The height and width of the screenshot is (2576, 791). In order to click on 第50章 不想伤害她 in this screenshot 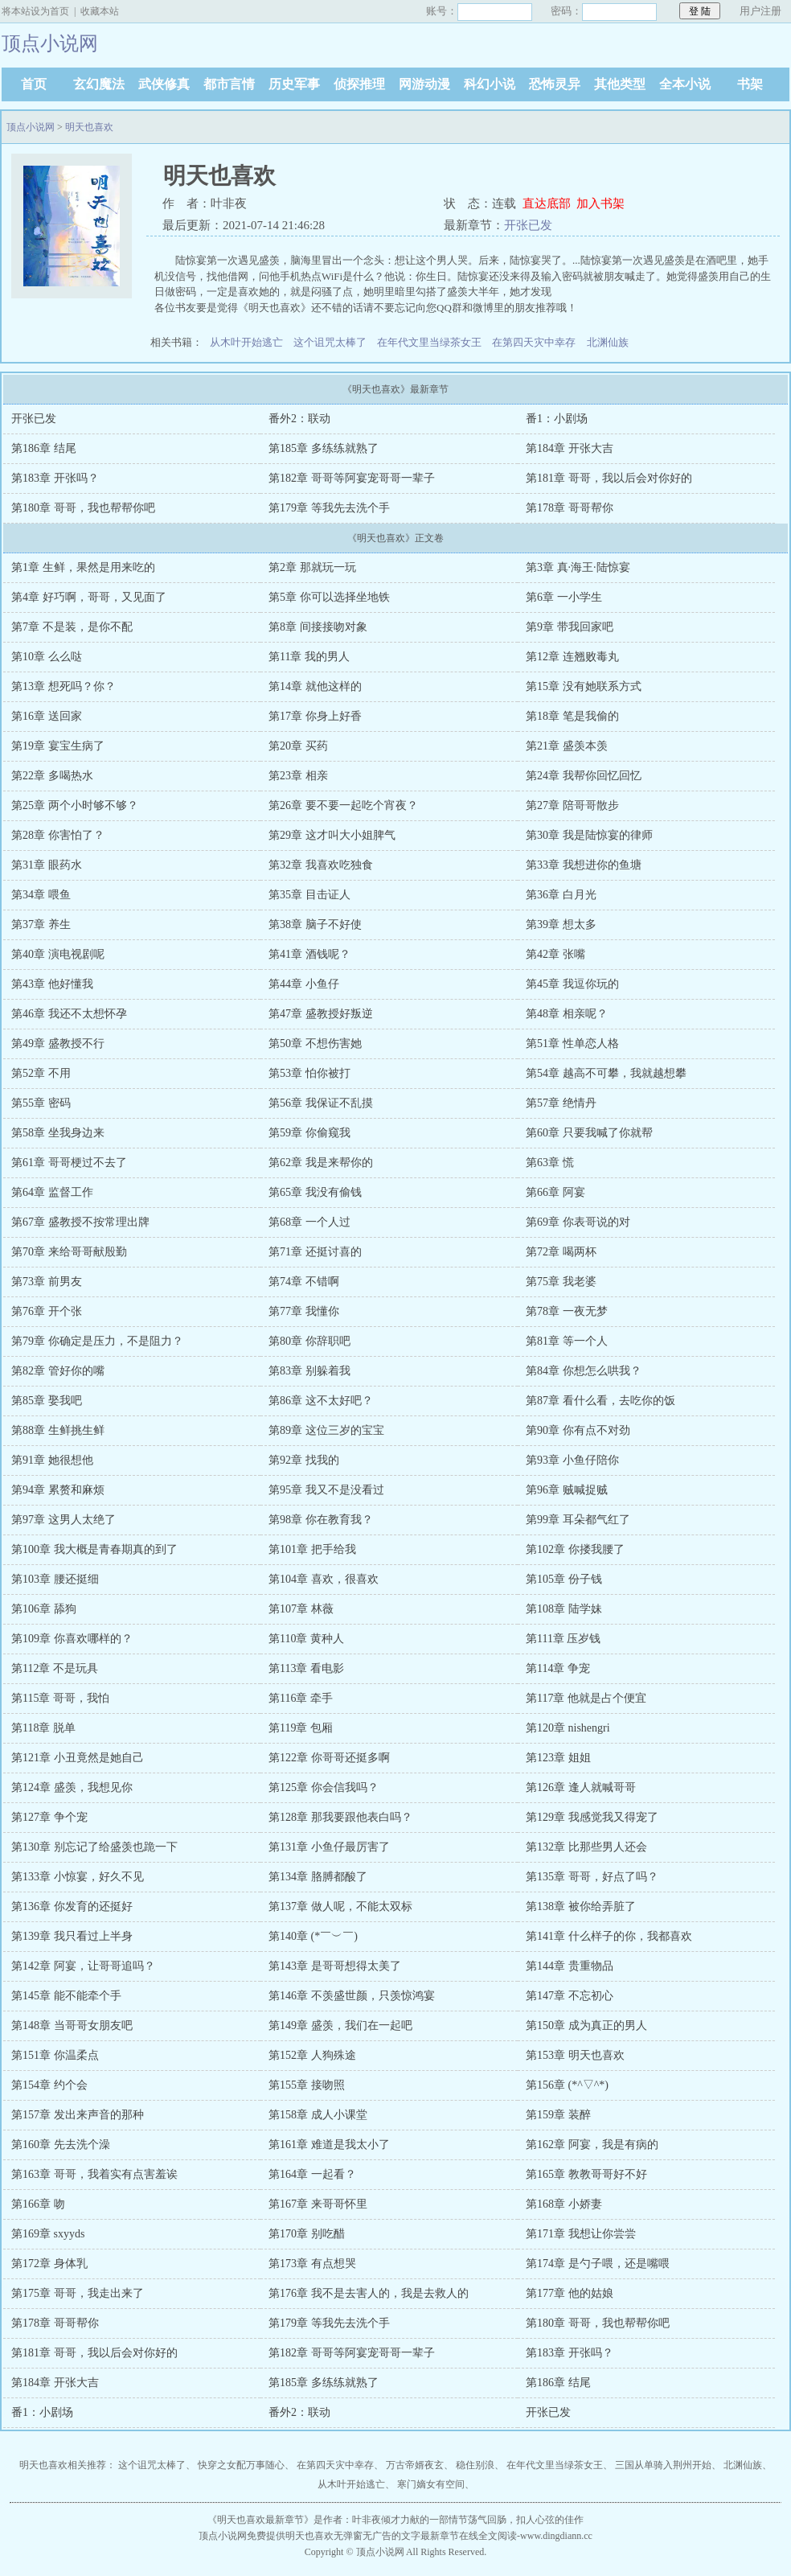, I will do `click(315, 1043)`.